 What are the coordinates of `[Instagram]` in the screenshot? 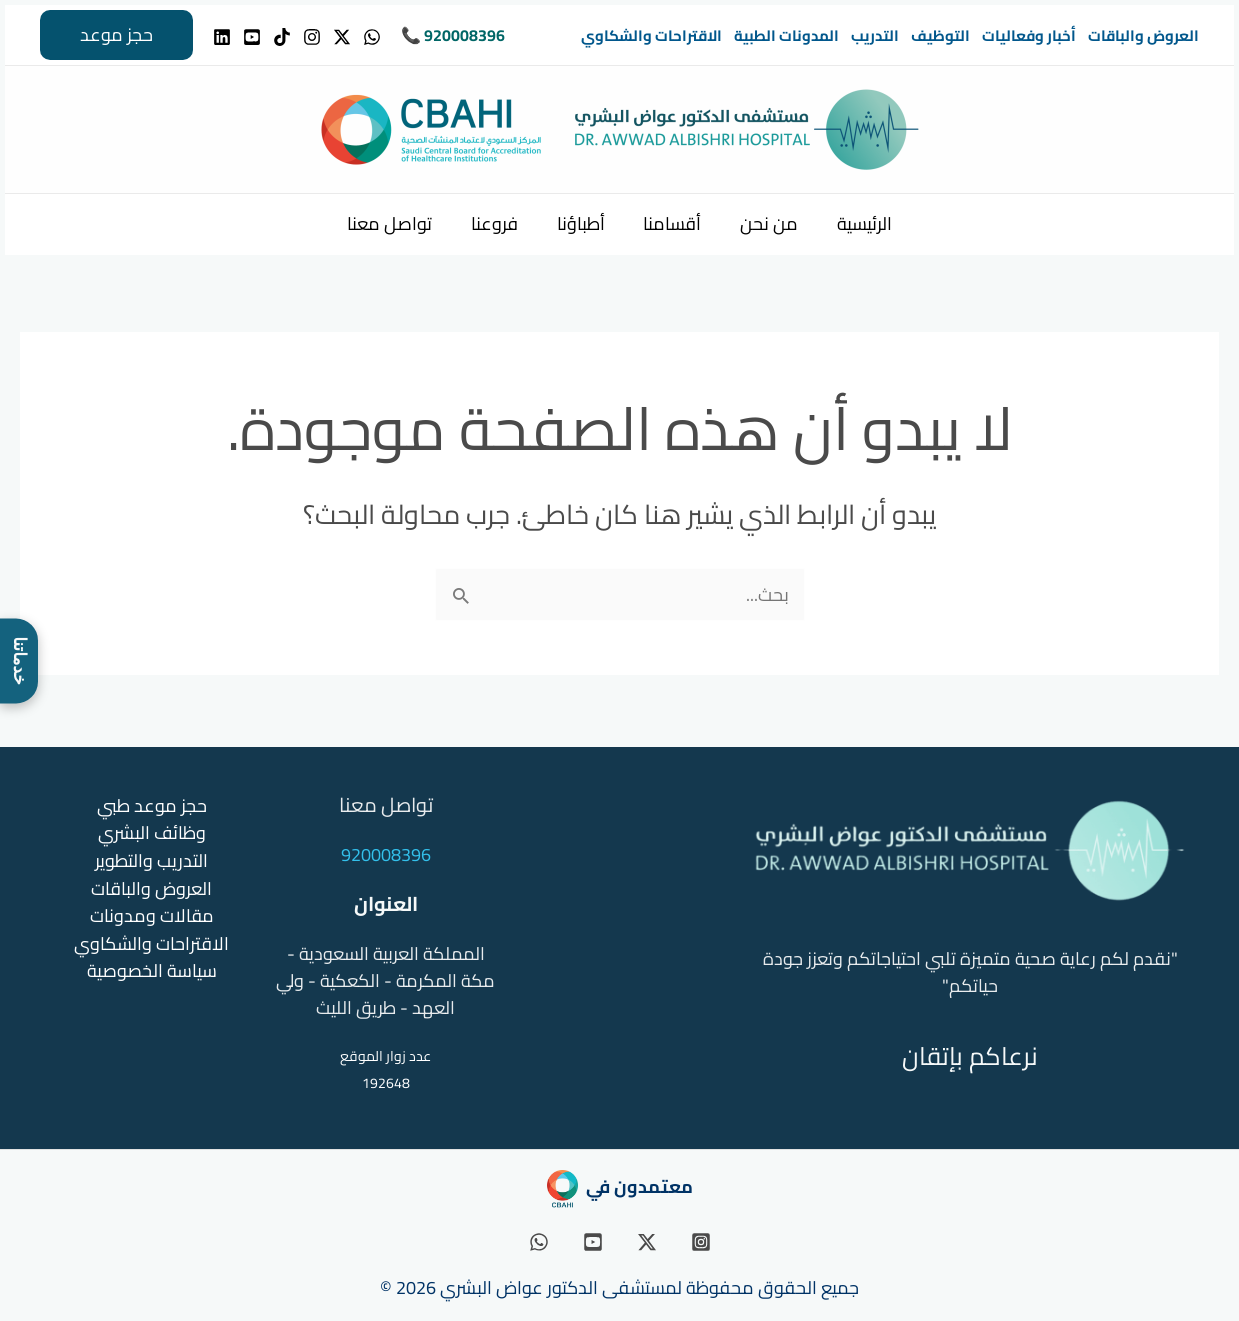 It's located at (312, 37).